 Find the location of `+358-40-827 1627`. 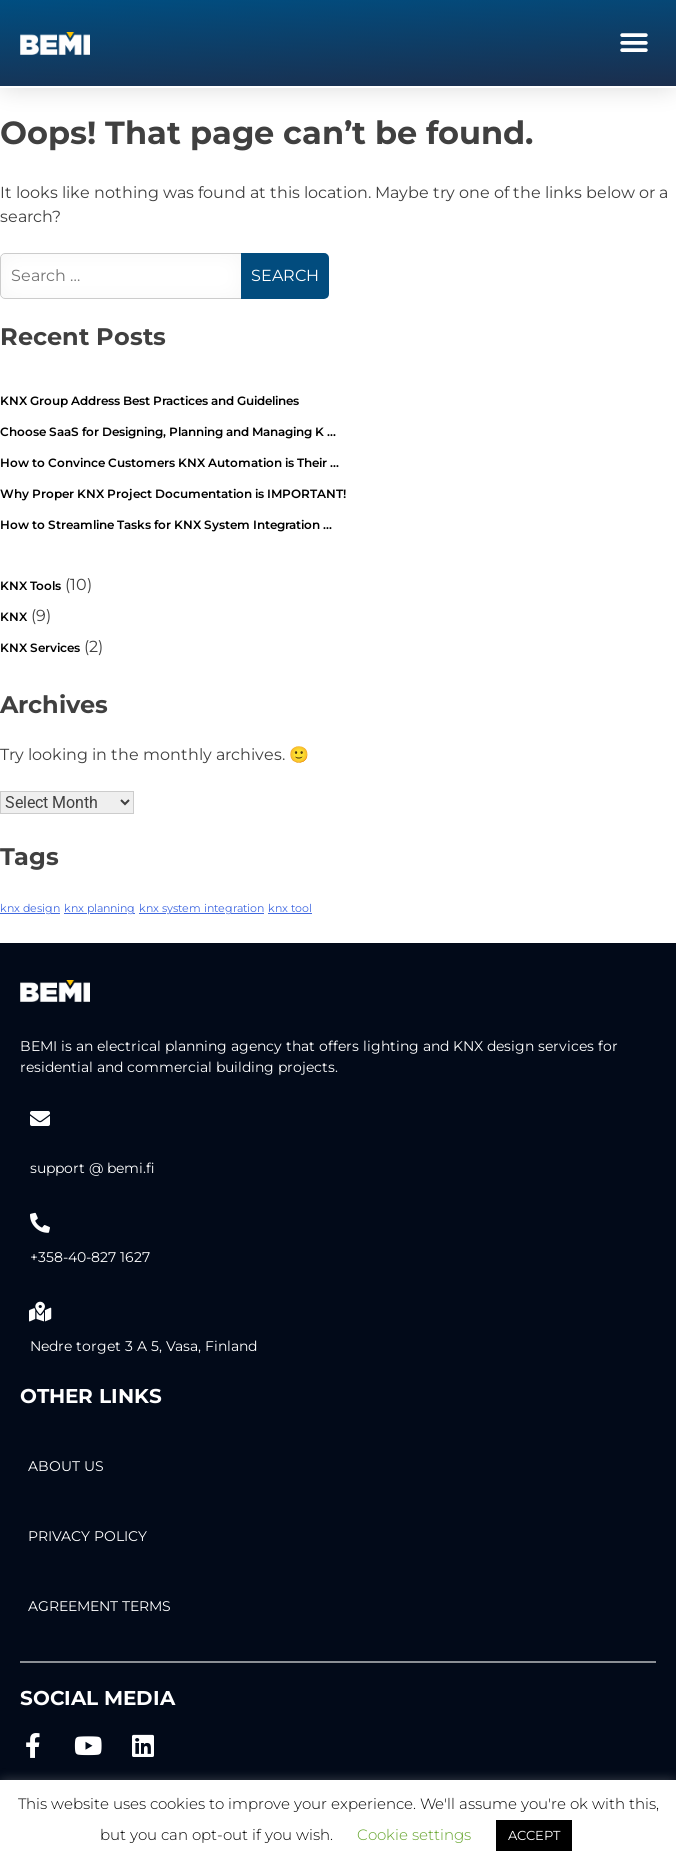

+358-40-827 1627 is located at coordinates (90, 1257).